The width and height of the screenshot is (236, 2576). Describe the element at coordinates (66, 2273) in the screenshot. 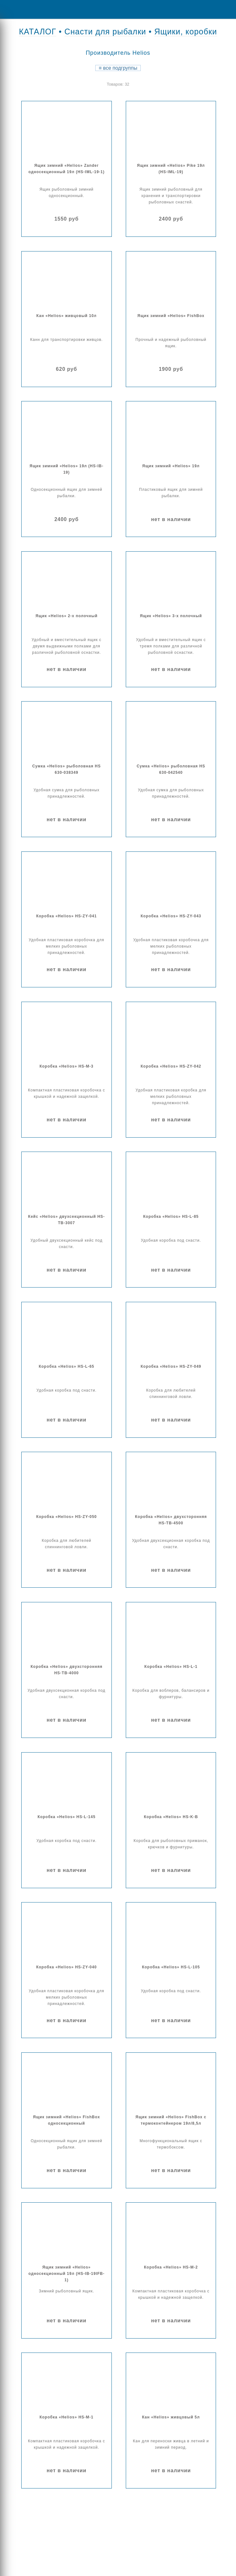

I see `Ящик зимний «Helios» односекционный 19л (HS-IB-19IFB-1)` at that location.